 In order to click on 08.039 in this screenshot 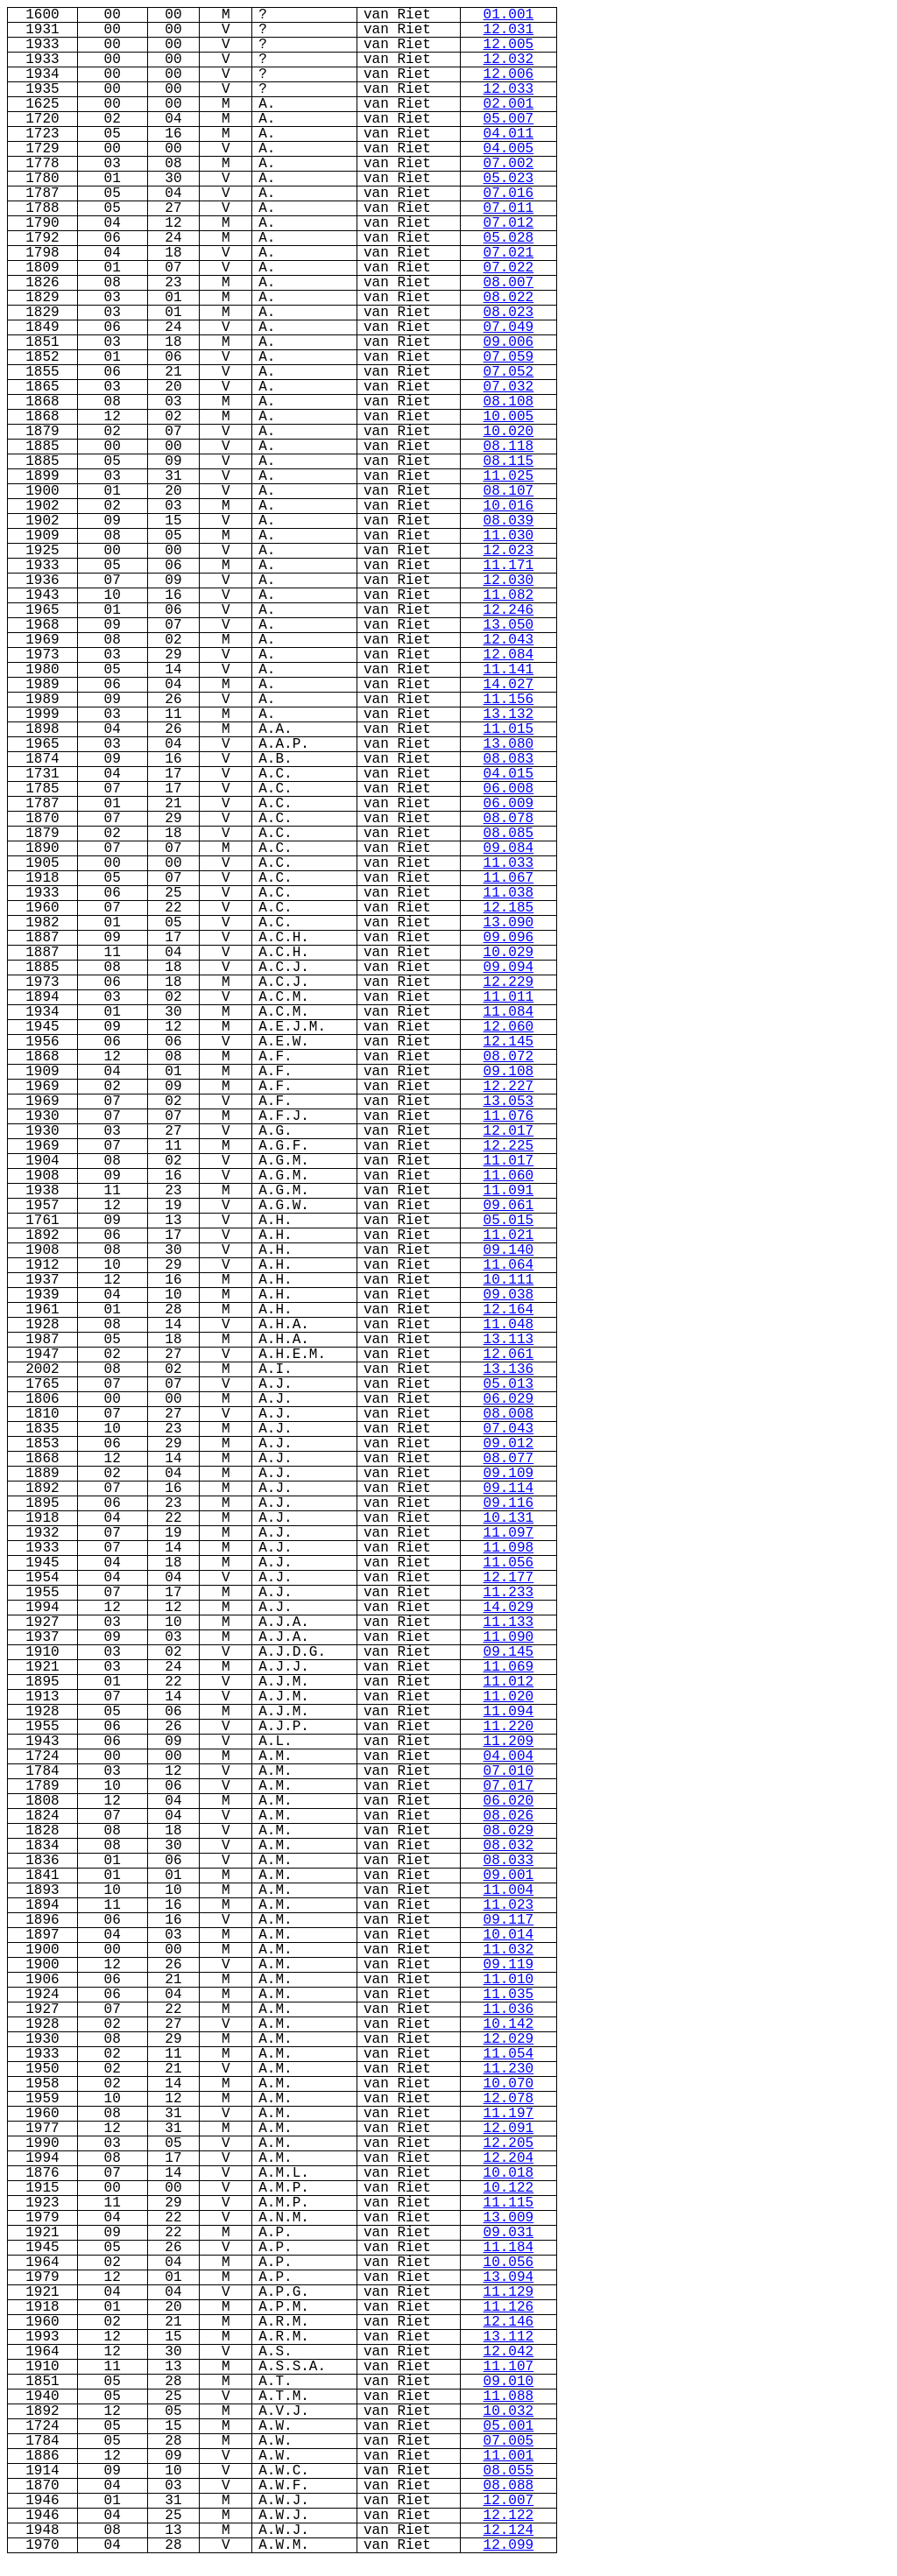, I will do `click(509, 521)`.